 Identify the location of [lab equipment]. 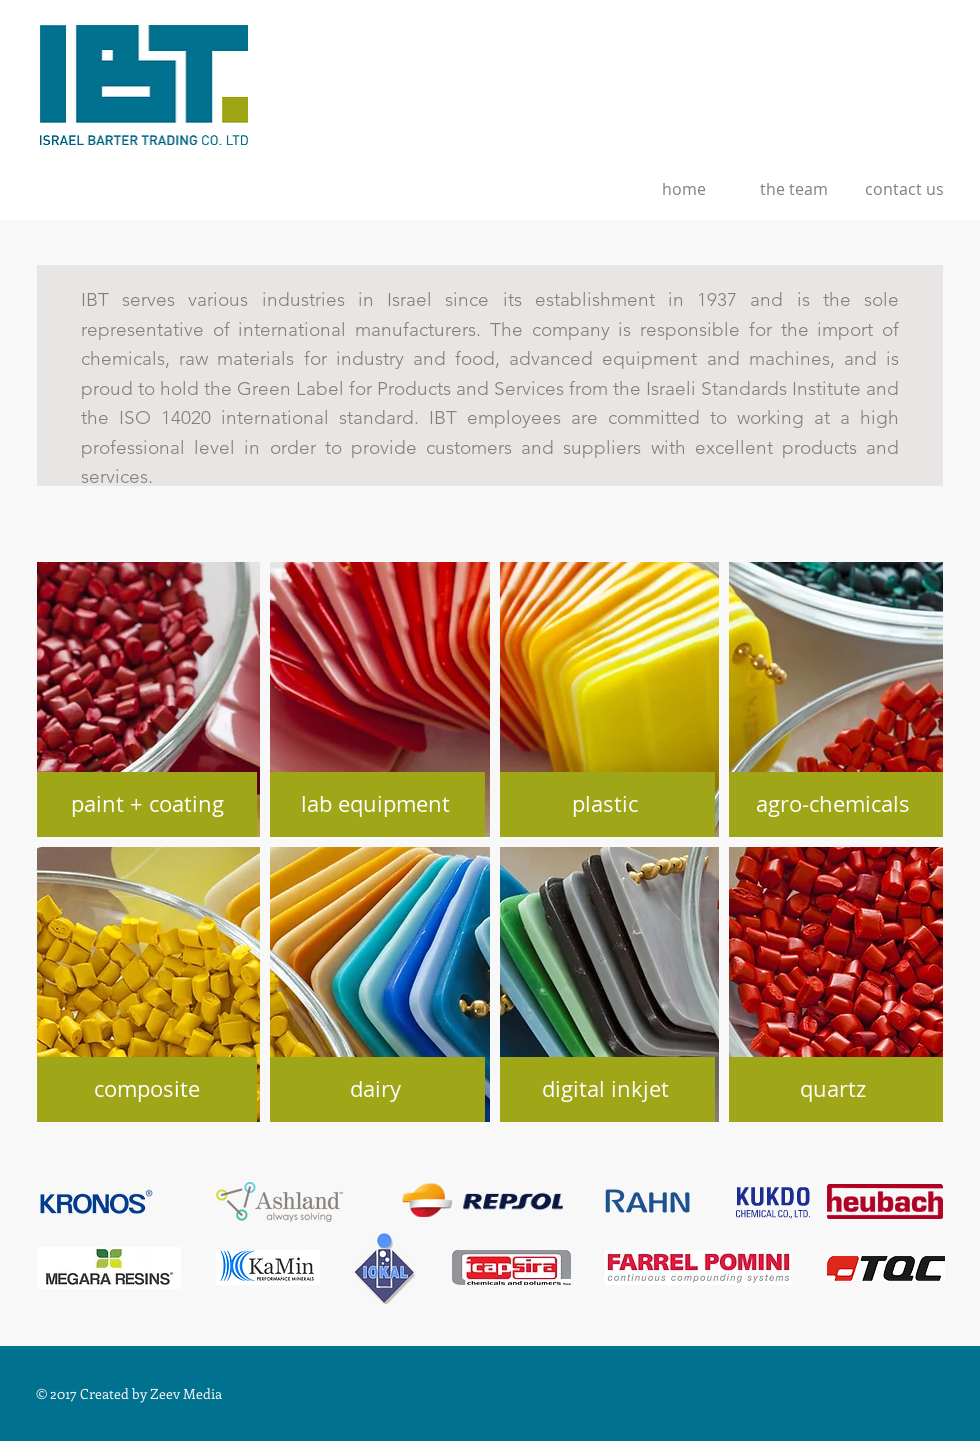
(375, 804).